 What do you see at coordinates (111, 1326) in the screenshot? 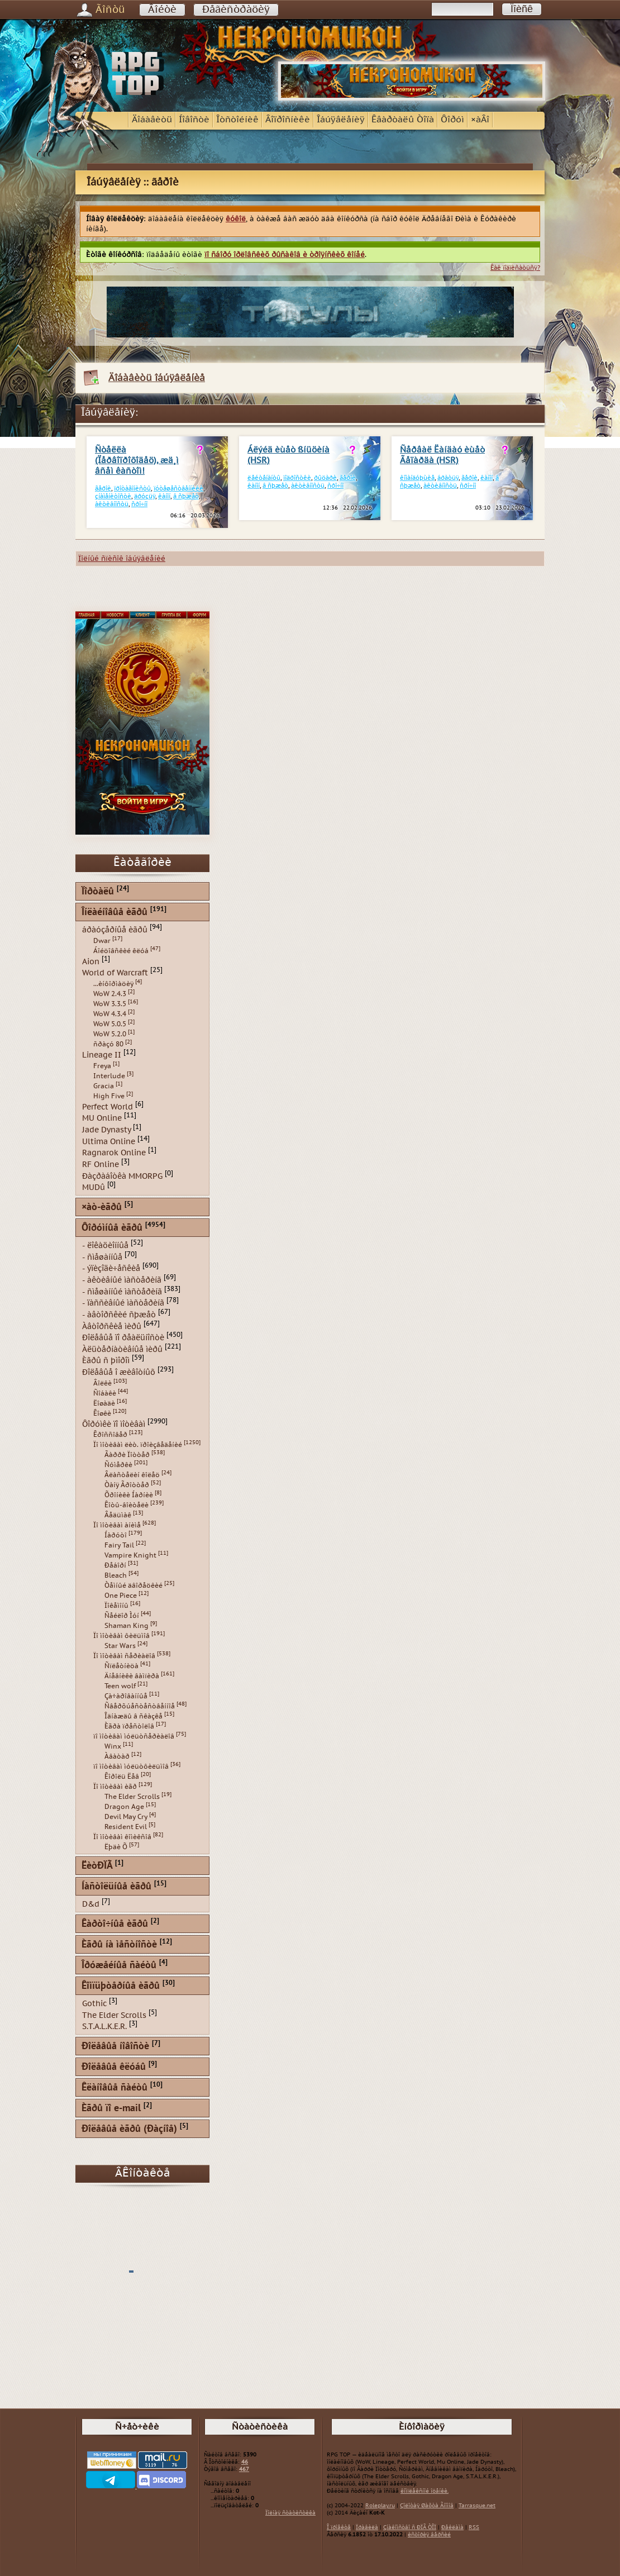
I see `Àâòîðñêèå ìèðû` at bounding box center [111, 1326].